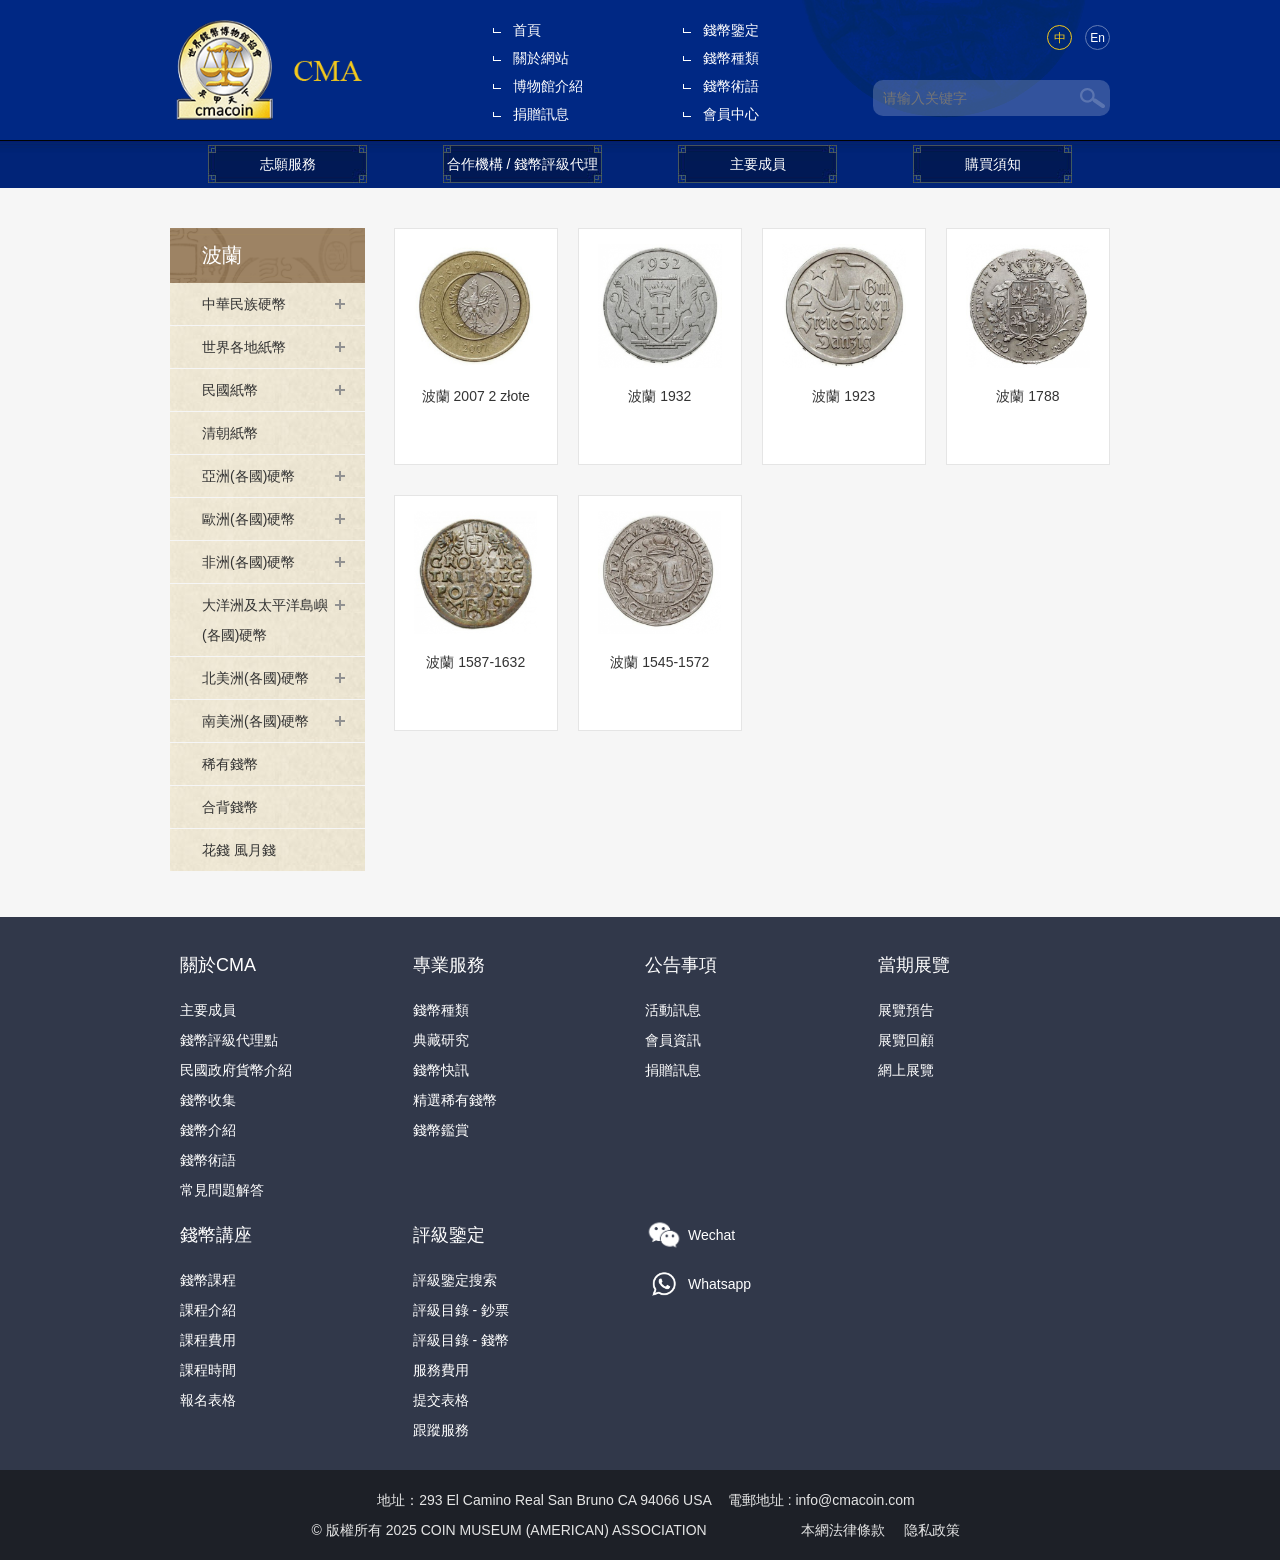 This screenshot has height=1560, width=1280. Describe the element at coordinates (914, 965) in the screenshot. I see `當期展覽` at that location.